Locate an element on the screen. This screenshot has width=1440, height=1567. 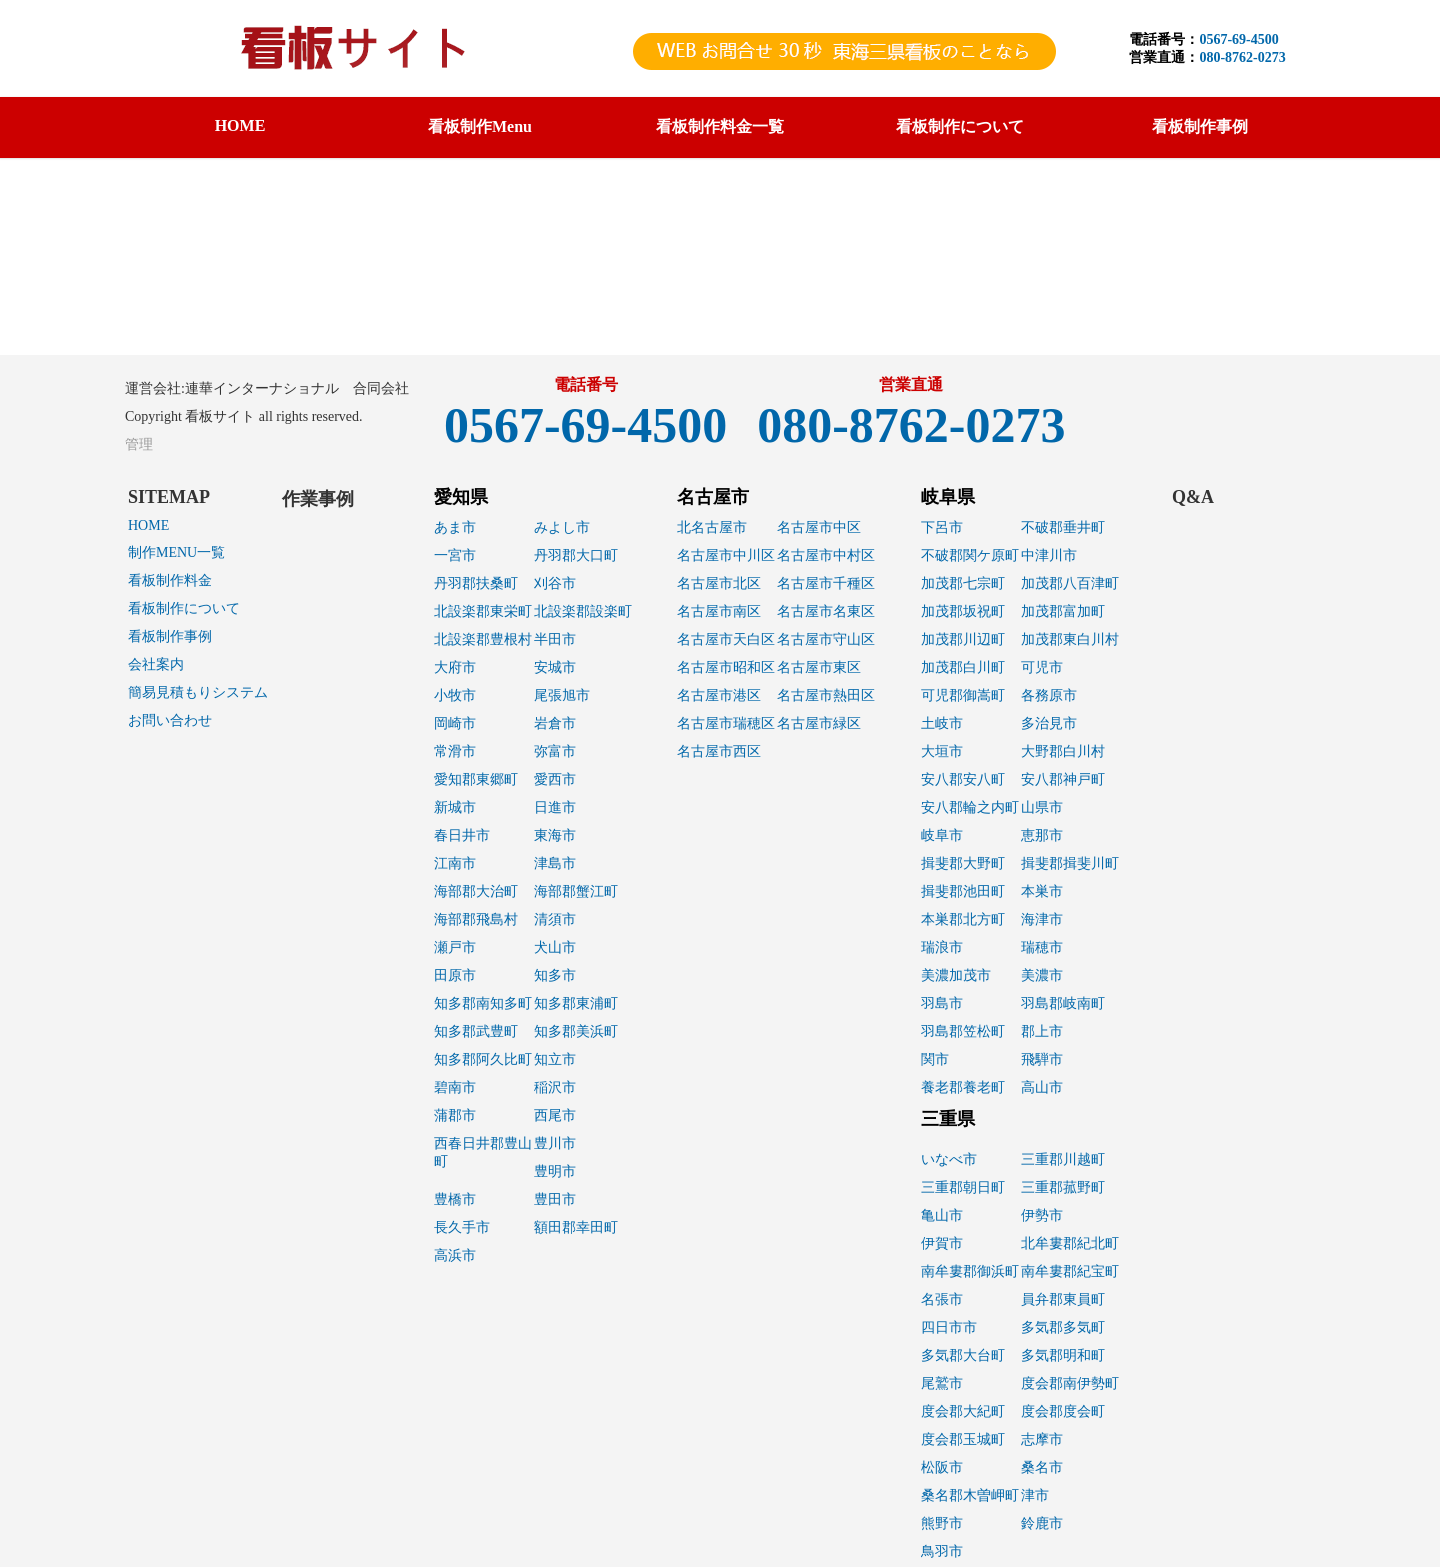
東海市 is located at coordinates (555, 835).